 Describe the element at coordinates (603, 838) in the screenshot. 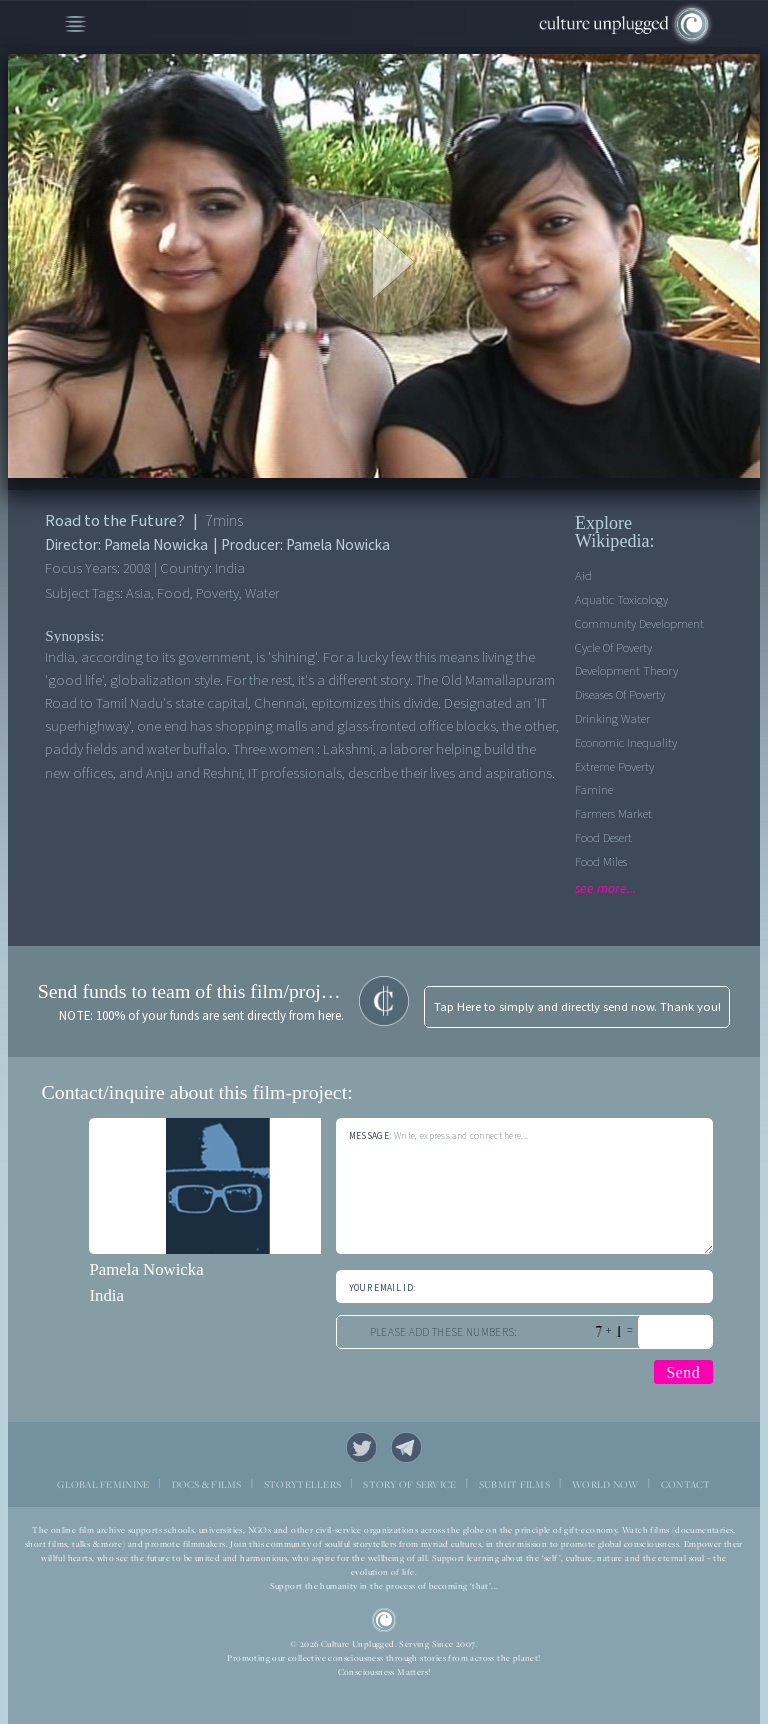

I see `Food desert` at that location.